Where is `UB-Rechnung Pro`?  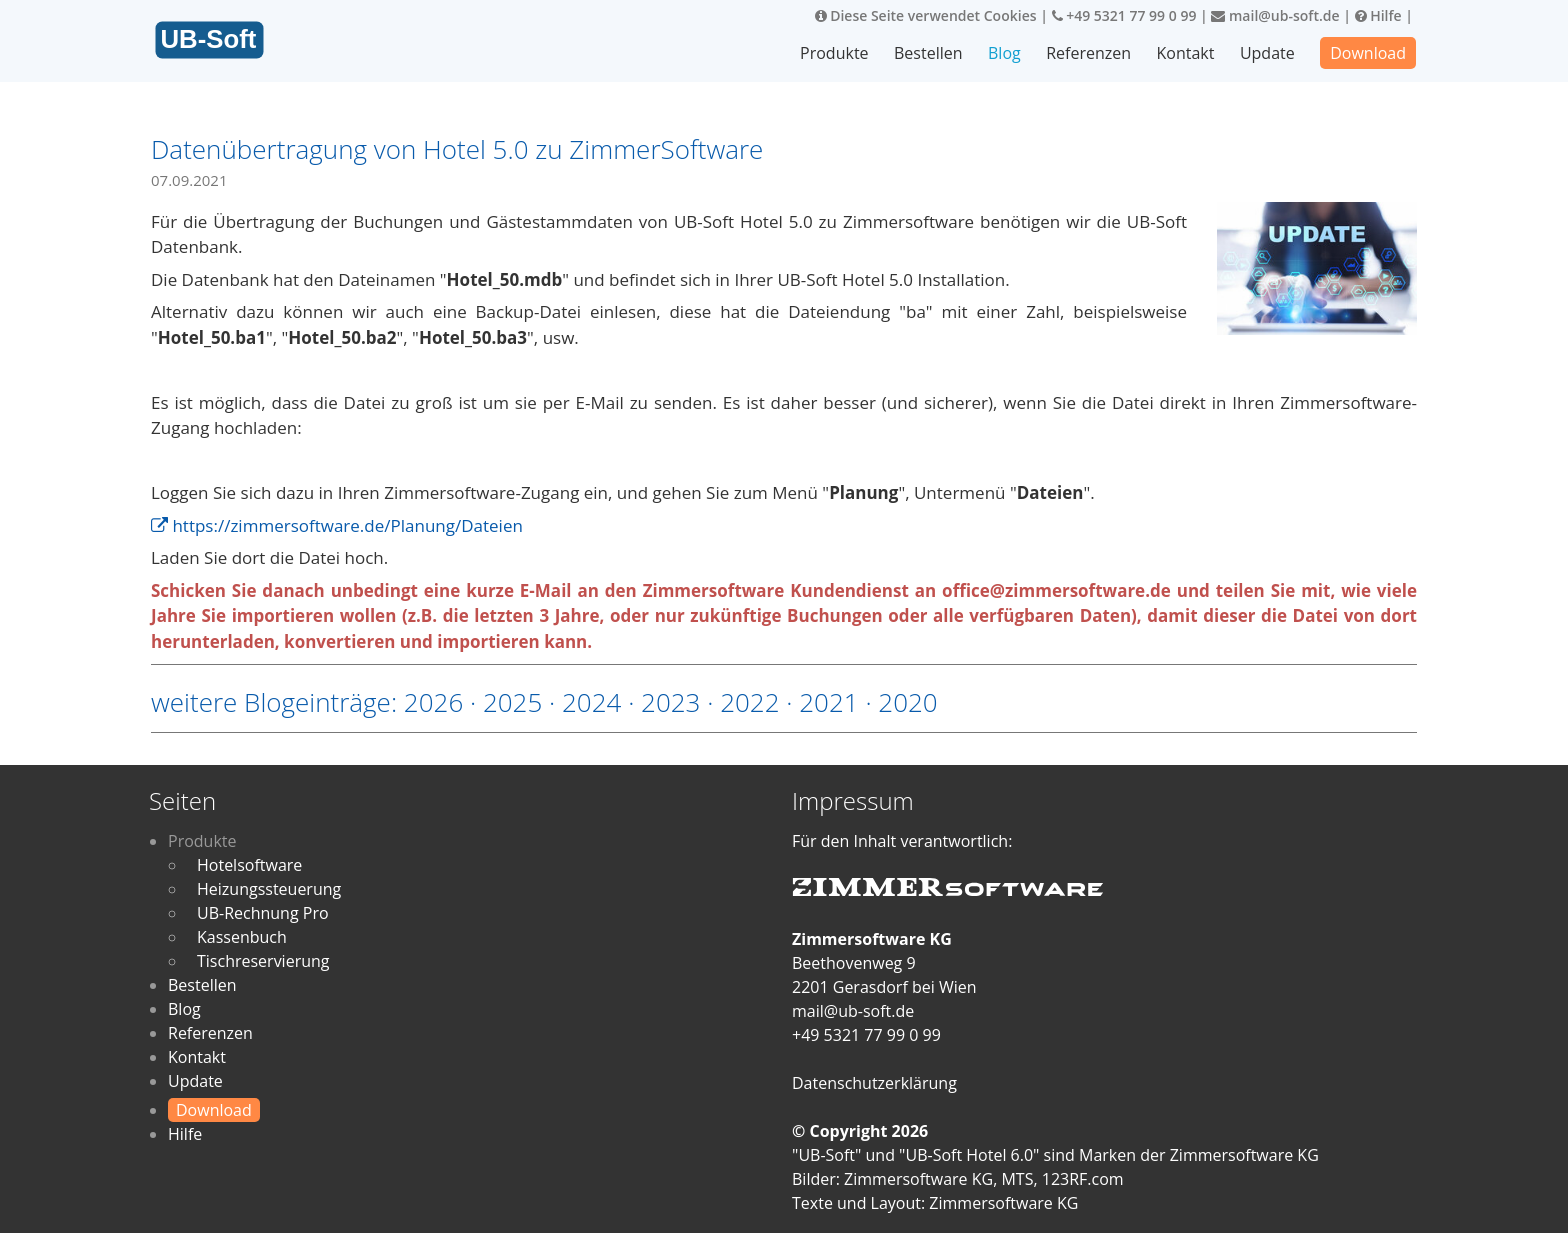
UB-Rechnung Pro is located at coordinates (263, 913).